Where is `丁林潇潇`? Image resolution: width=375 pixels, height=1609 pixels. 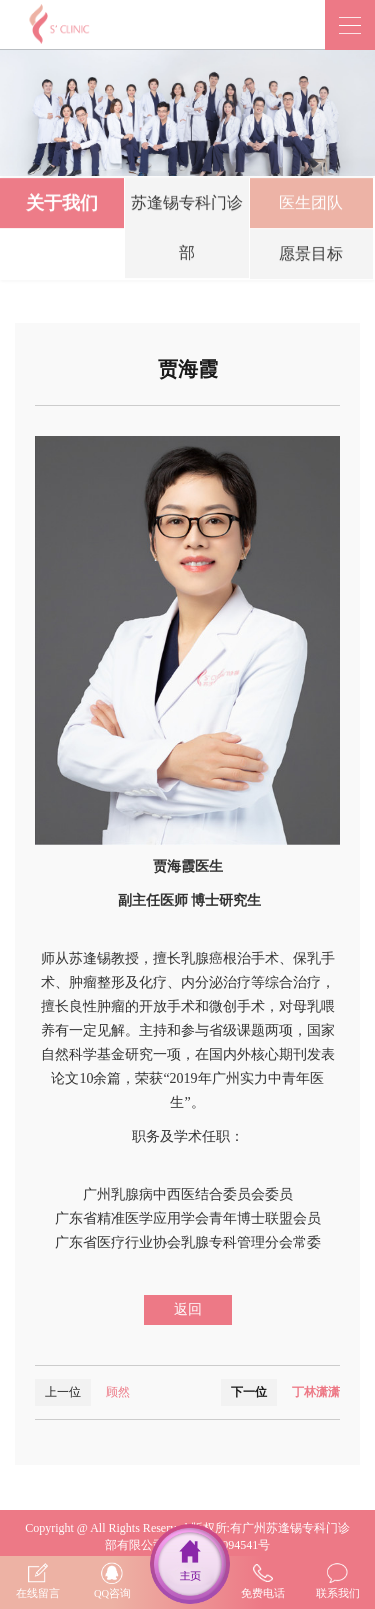 丁林潇潇 is located at coordinates (316, 1392).